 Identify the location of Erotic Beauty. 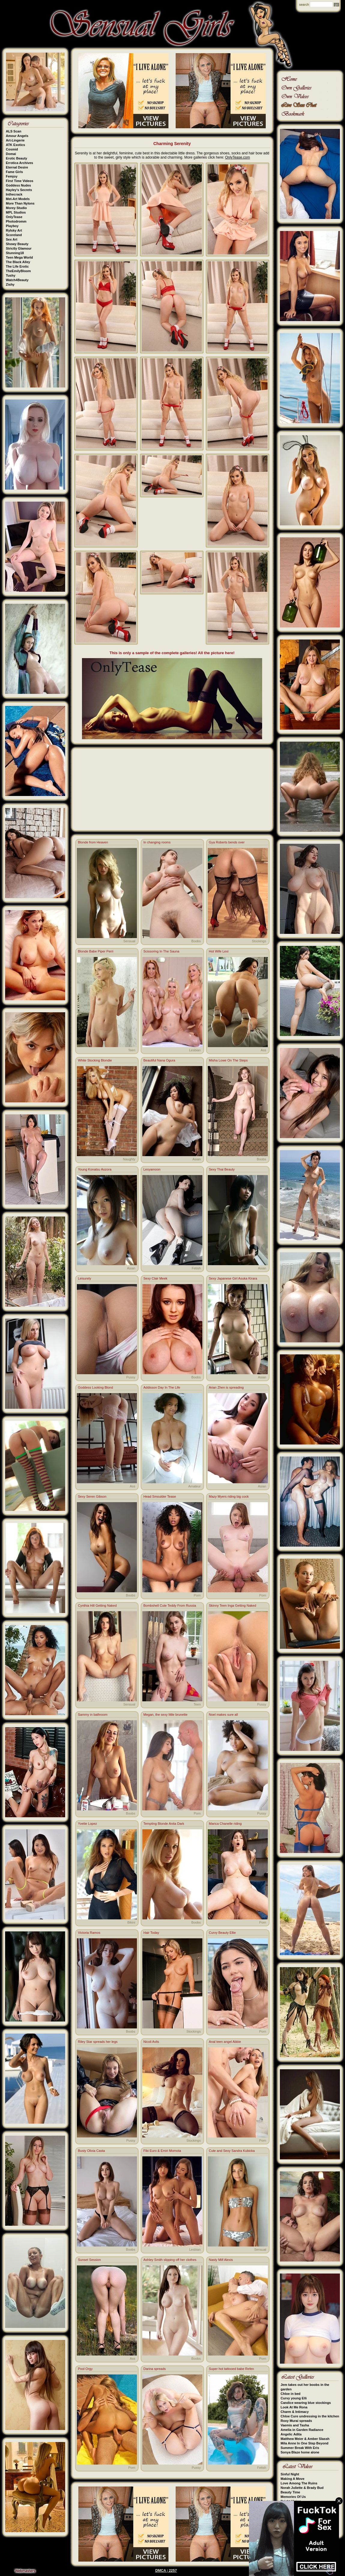
(16, 158).